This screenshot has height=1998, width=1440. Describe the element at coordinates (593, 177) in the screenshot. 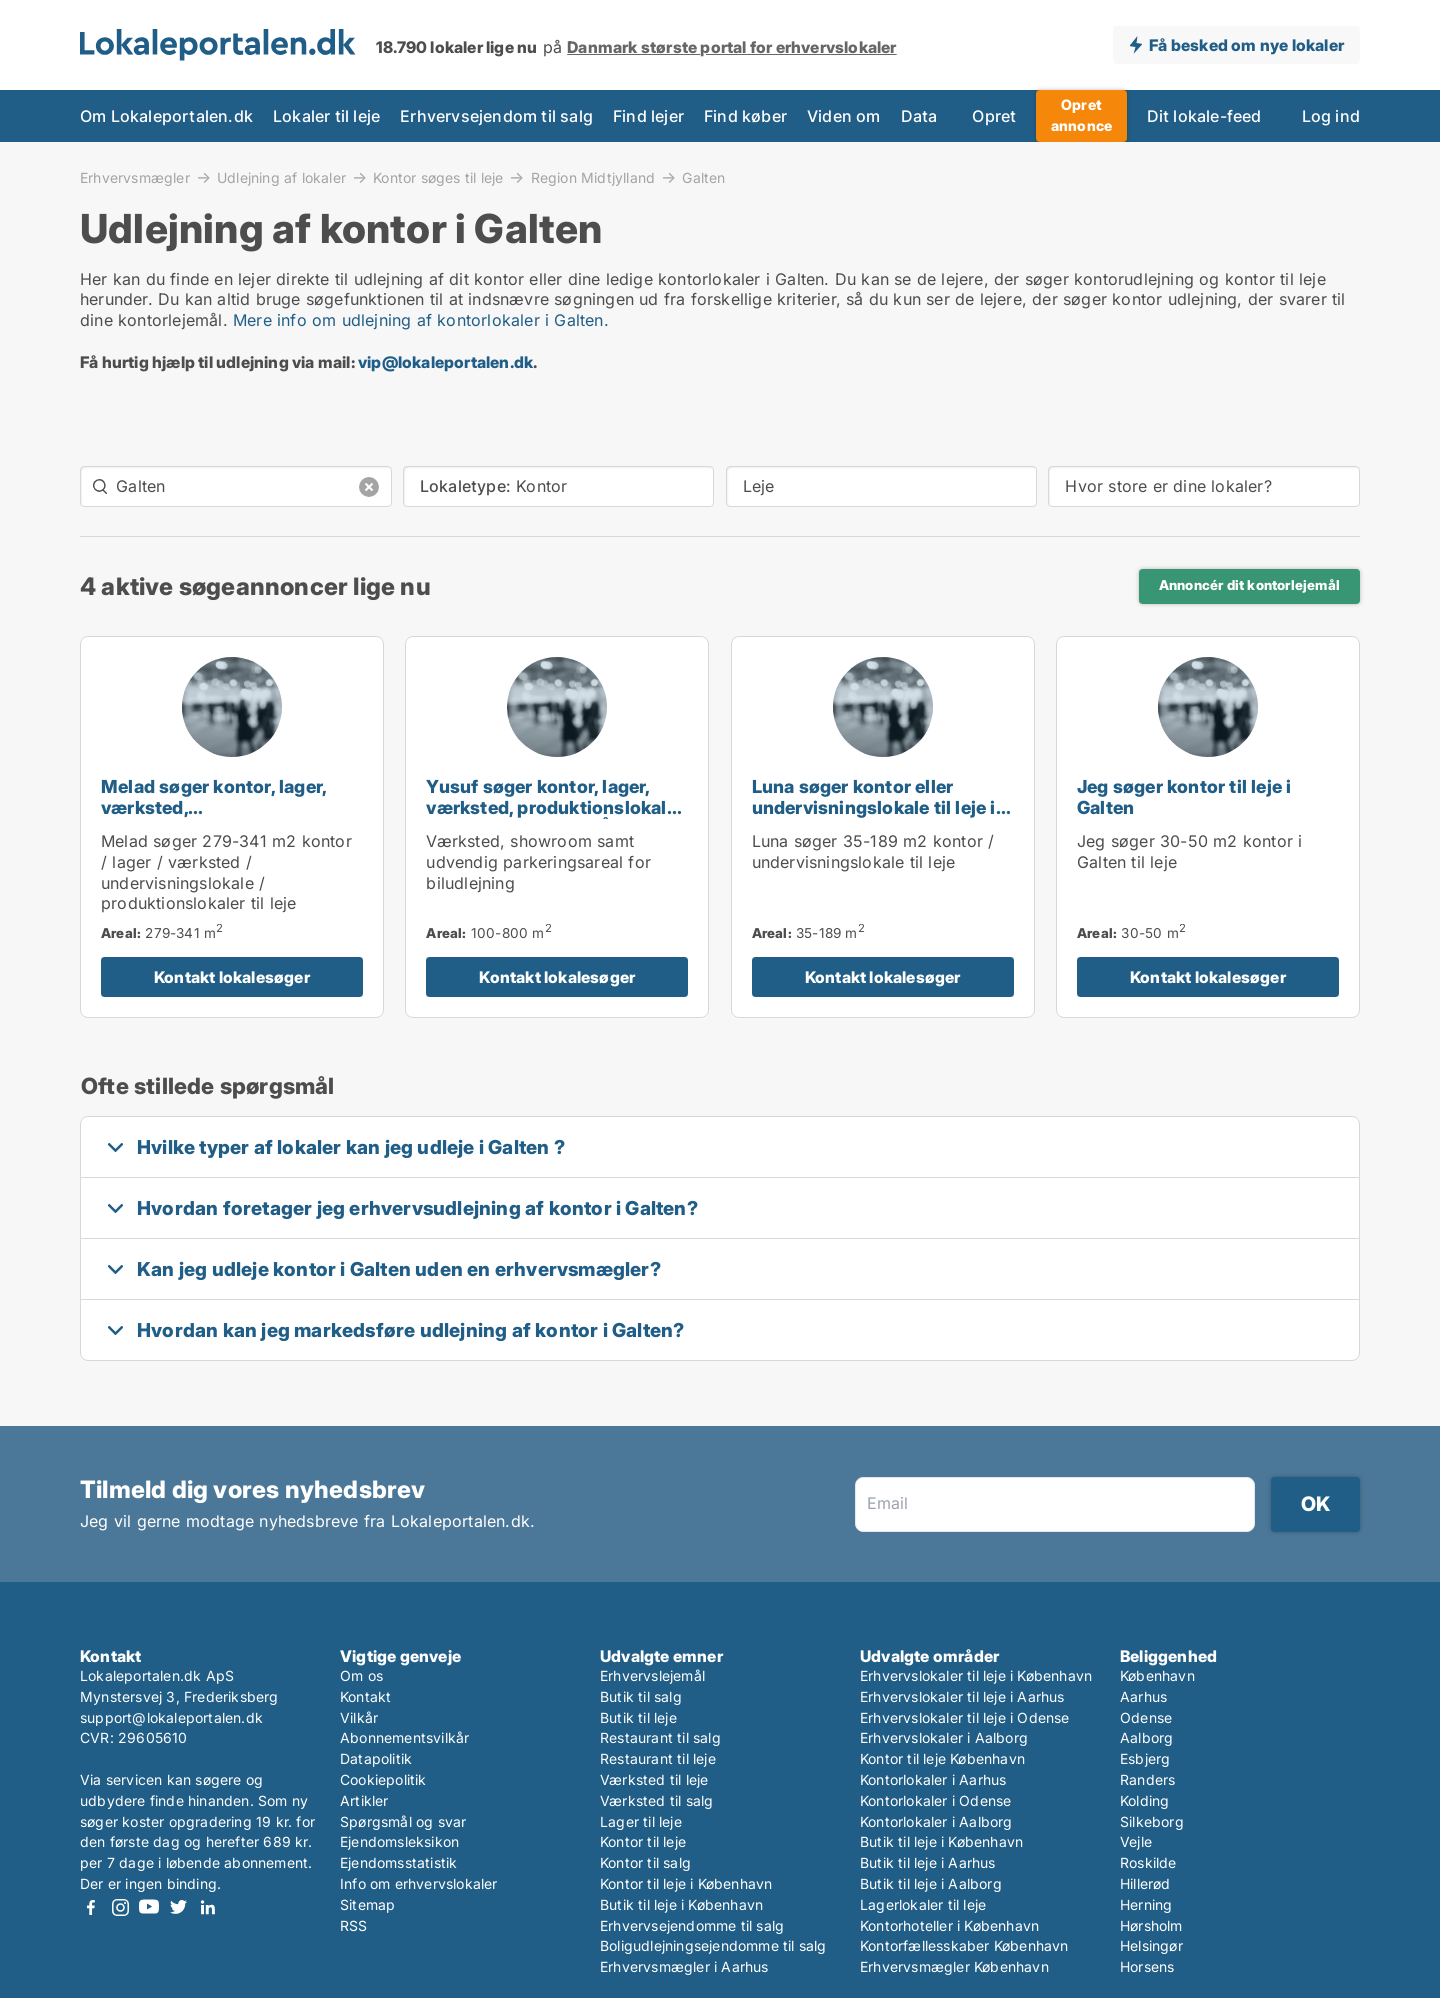

I see `Region Midtjylland` at that location.